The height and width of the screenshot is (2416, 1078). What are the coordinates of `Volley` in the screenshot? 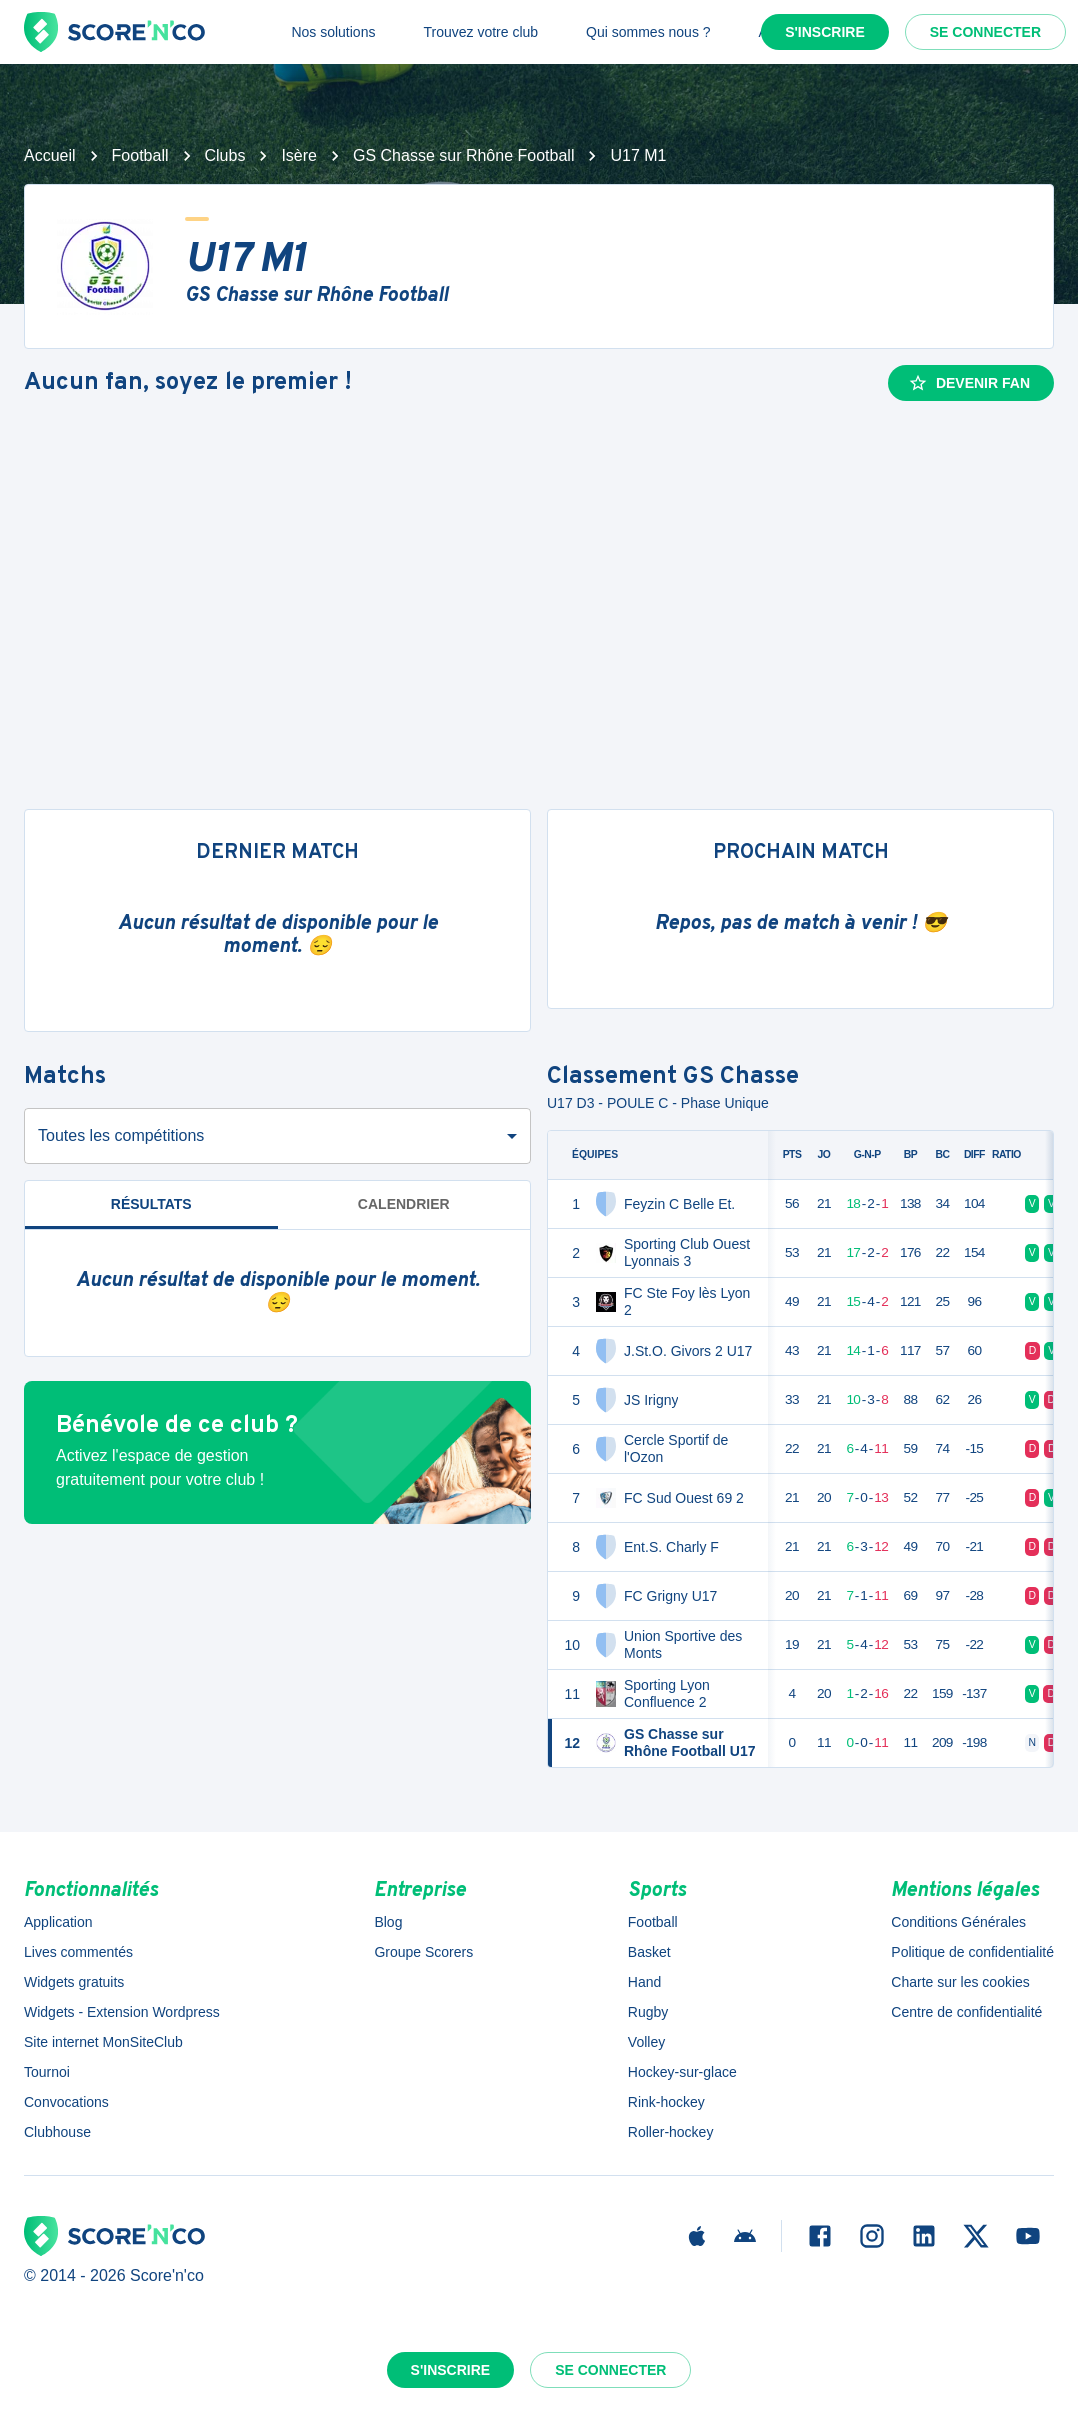 It's located at (646, 2042).